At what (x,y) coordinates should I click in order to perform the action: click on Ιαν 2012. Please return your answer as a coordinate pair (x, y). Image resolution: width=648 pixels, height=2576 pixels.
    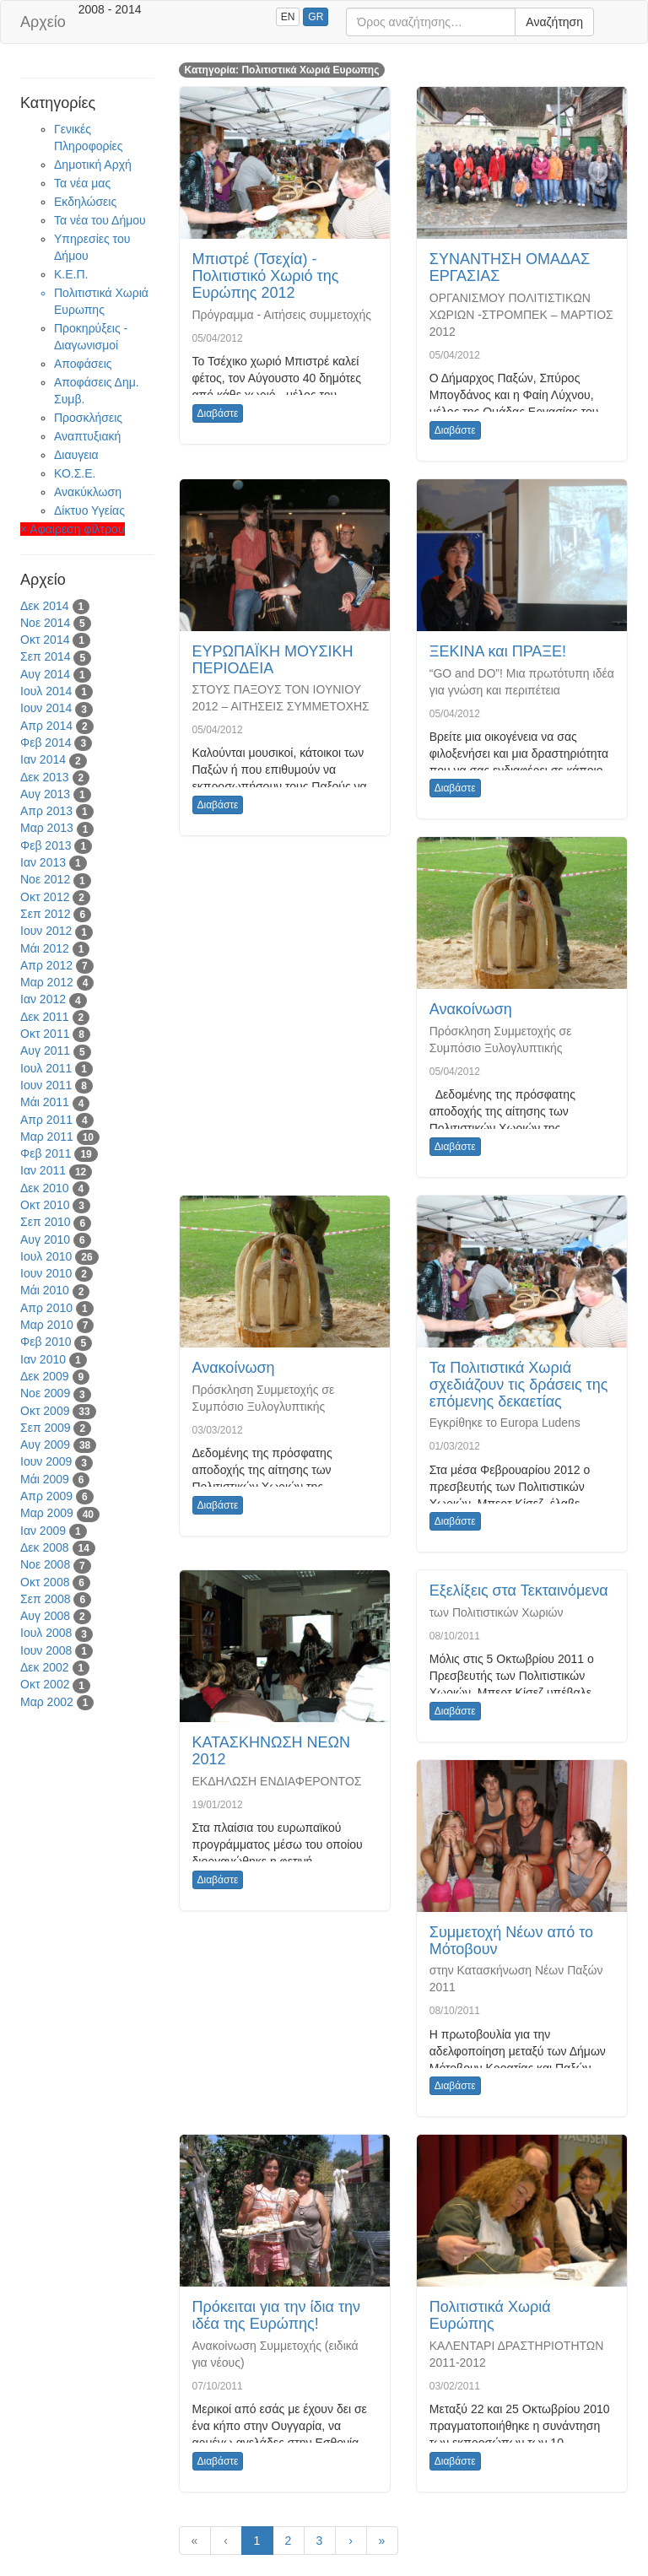
    Looking at the image, I should click on (43, 999).